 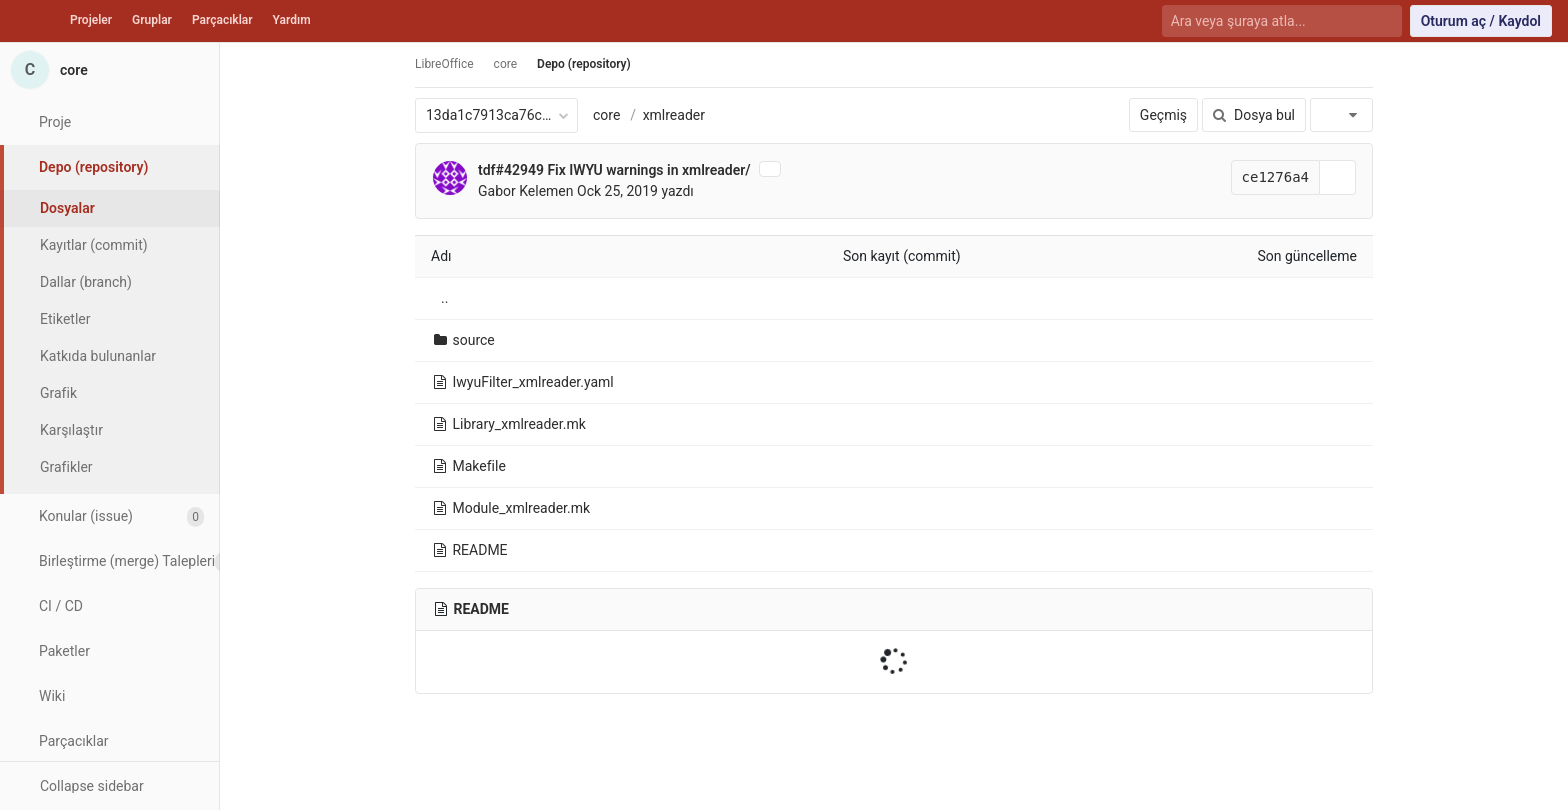 What do you see at coordinates (98, 356) in the screenshot?
I see `Katkıda bulunanlar` at bounding box center [98, 356].